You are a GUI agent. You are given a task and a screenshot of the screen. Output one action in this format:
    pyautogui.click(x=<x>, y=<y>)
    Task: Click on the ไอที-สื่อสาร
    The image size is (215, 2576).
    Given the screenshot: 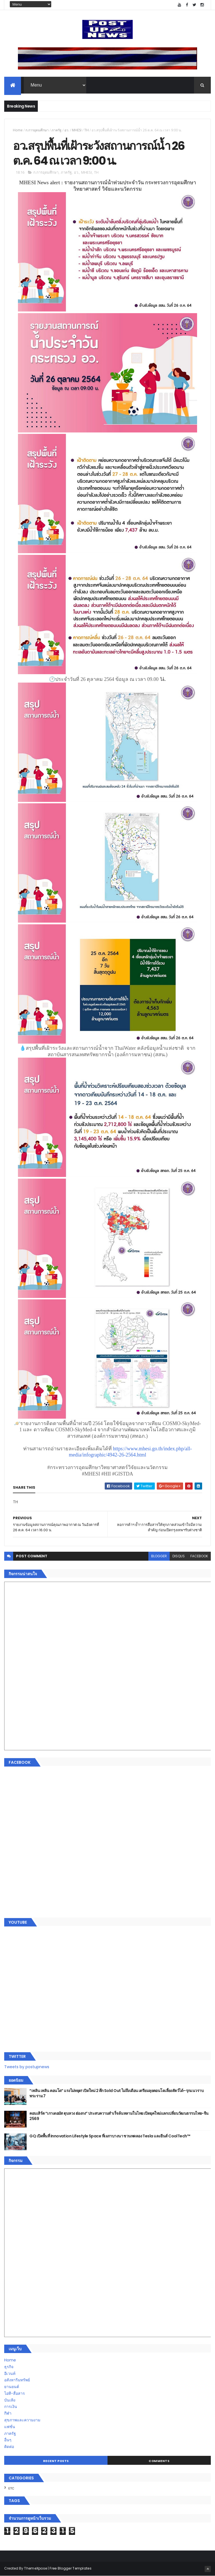 What is the action you would take?
    pyautogui.click(x=14, y=2393)
    